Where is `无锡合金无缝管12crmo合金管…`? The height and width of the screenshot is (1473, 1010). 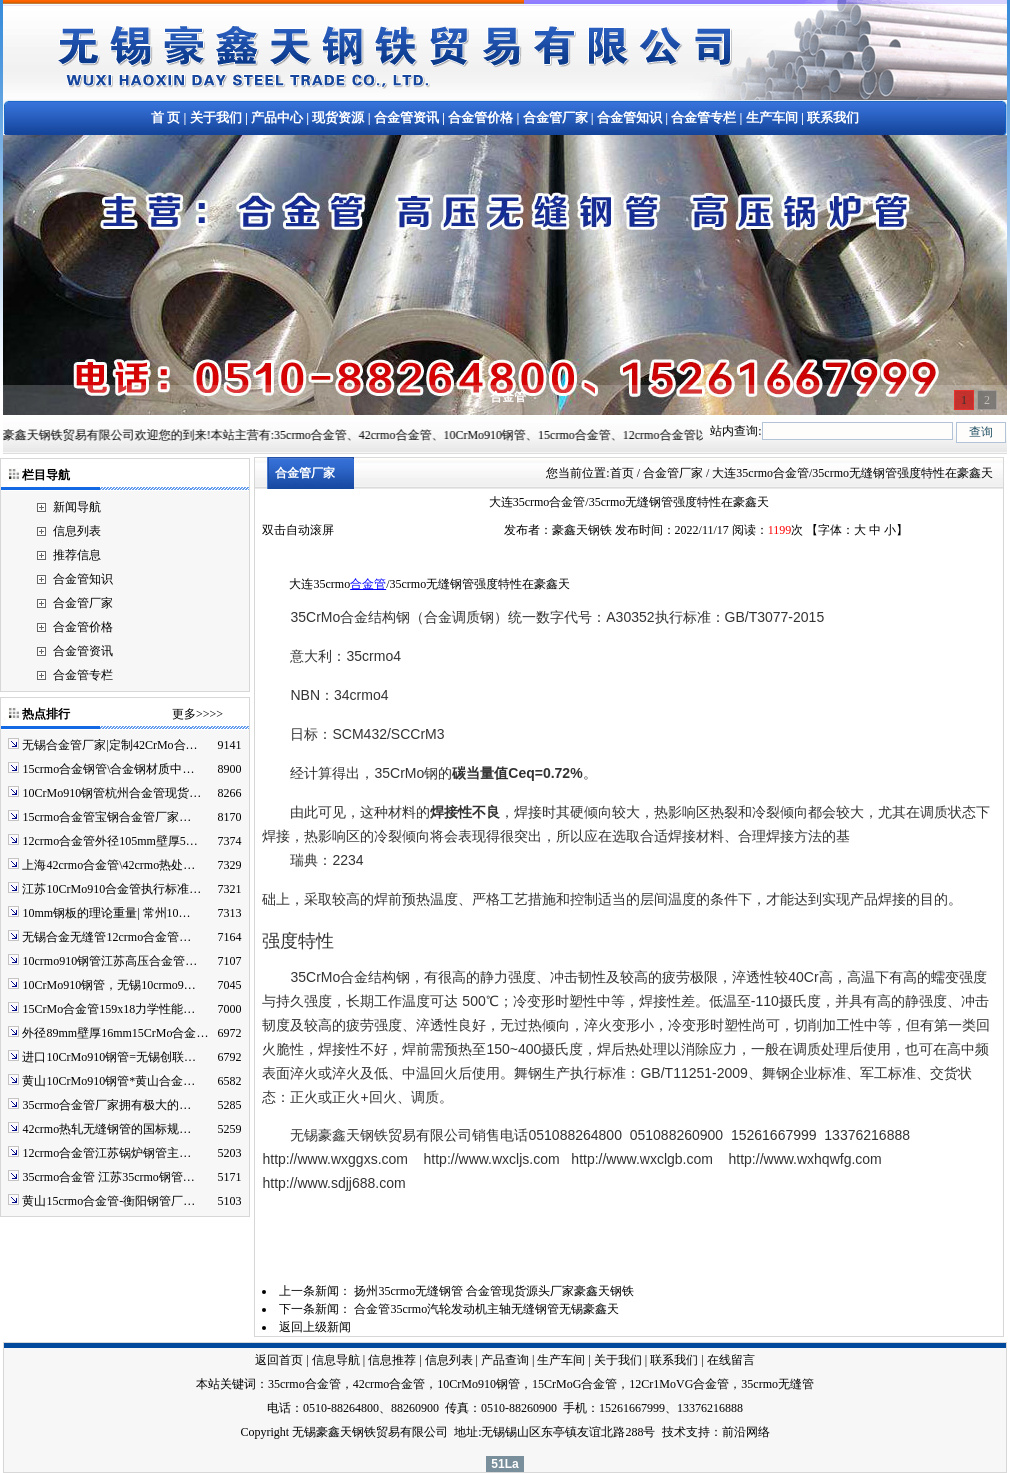 无锡合金无缝管12crmo合金管… is located at coordinates (106, 937).